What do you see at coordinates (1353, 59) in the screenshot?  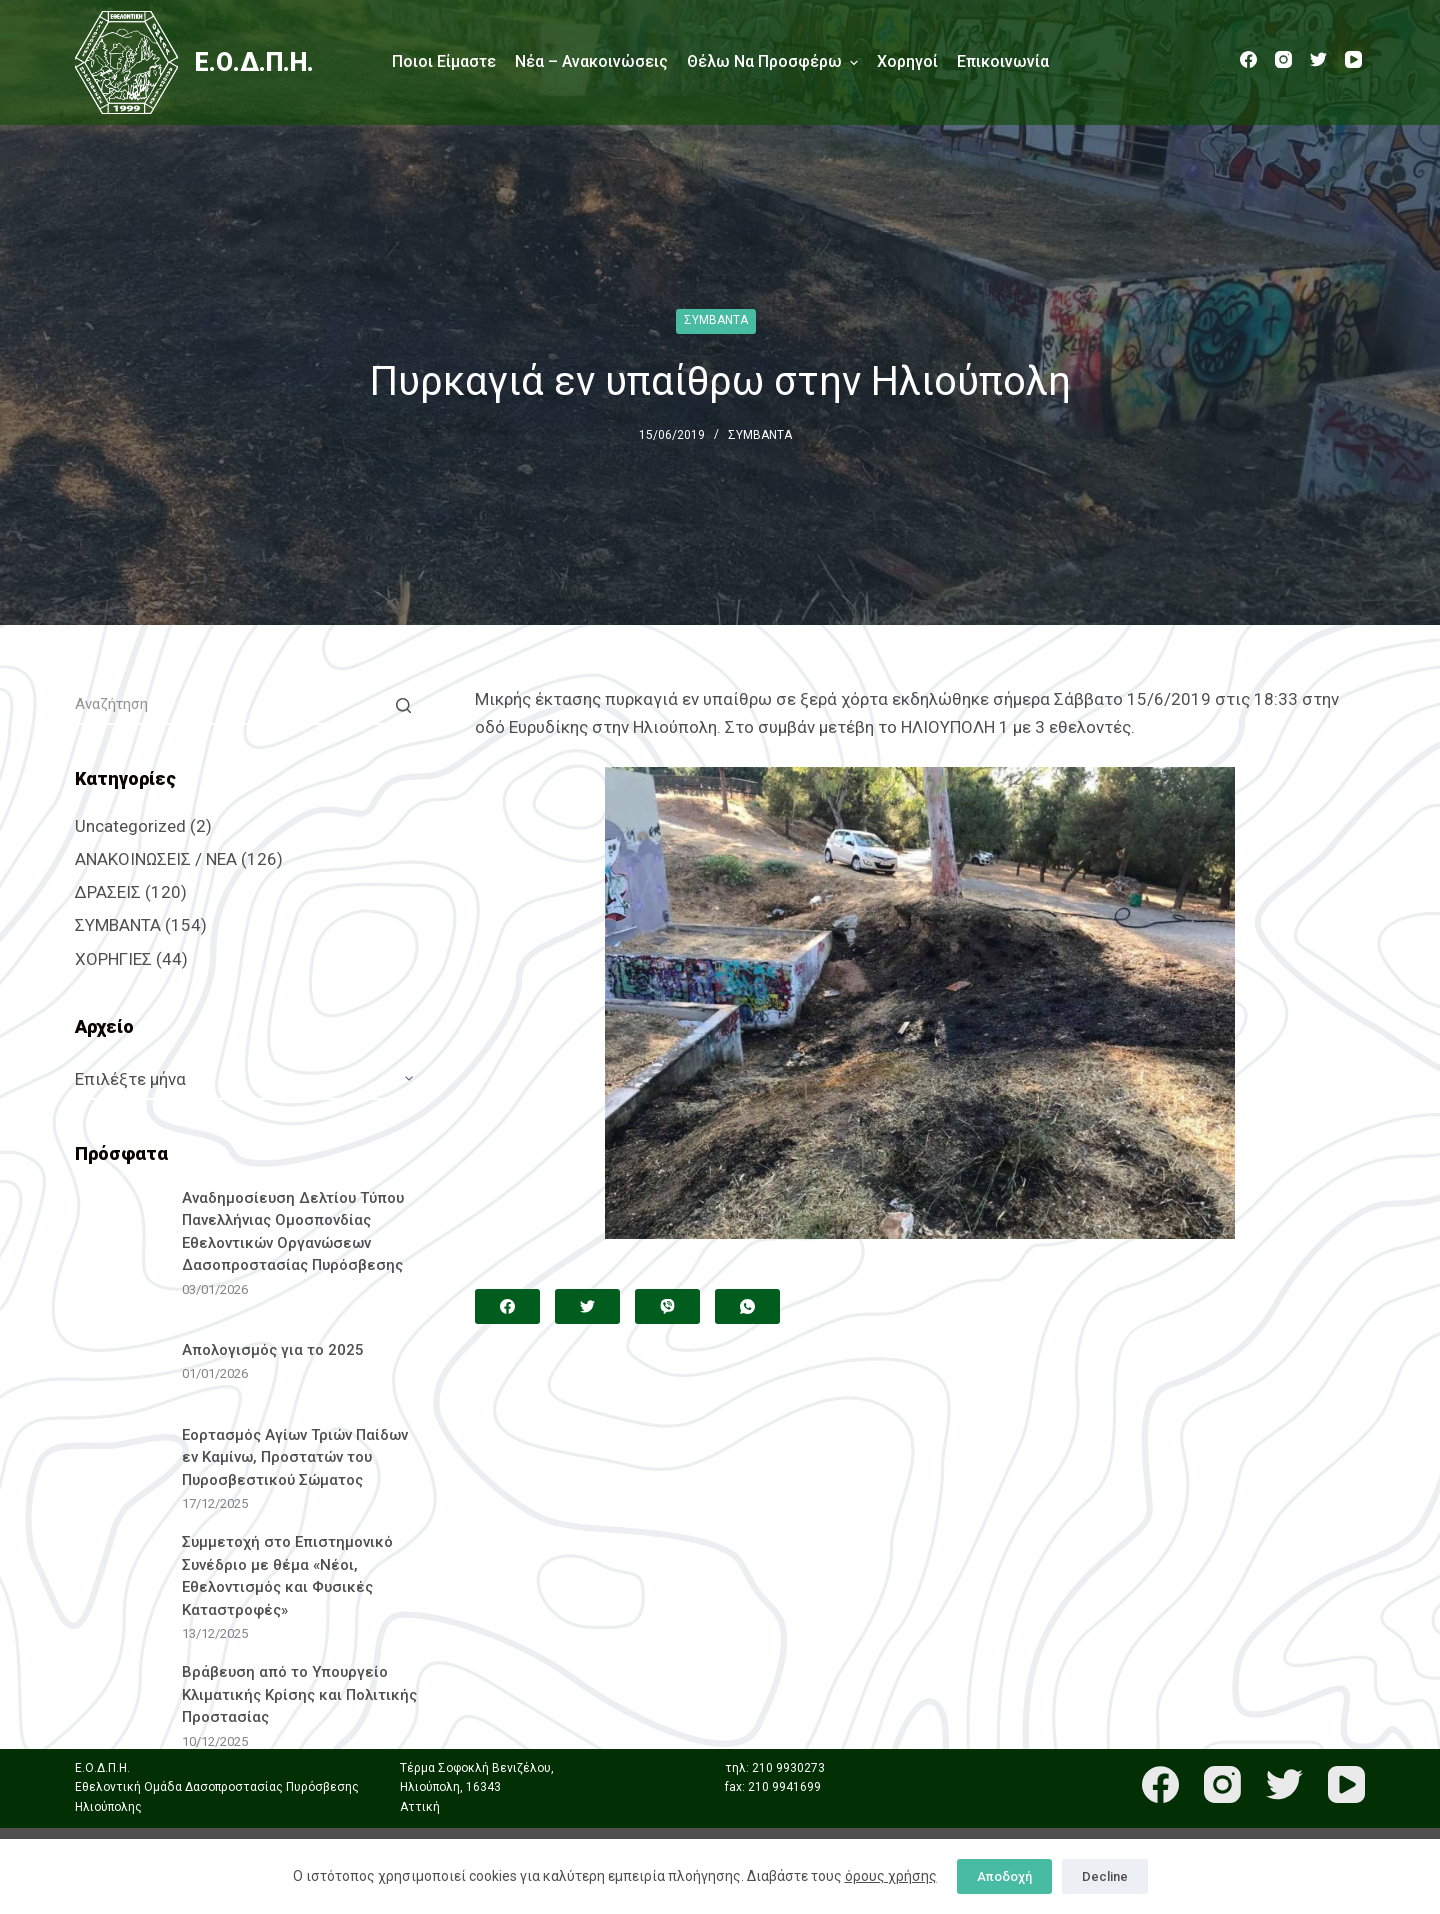 I see `[YouTube]` at bounding box center [1353, 59].